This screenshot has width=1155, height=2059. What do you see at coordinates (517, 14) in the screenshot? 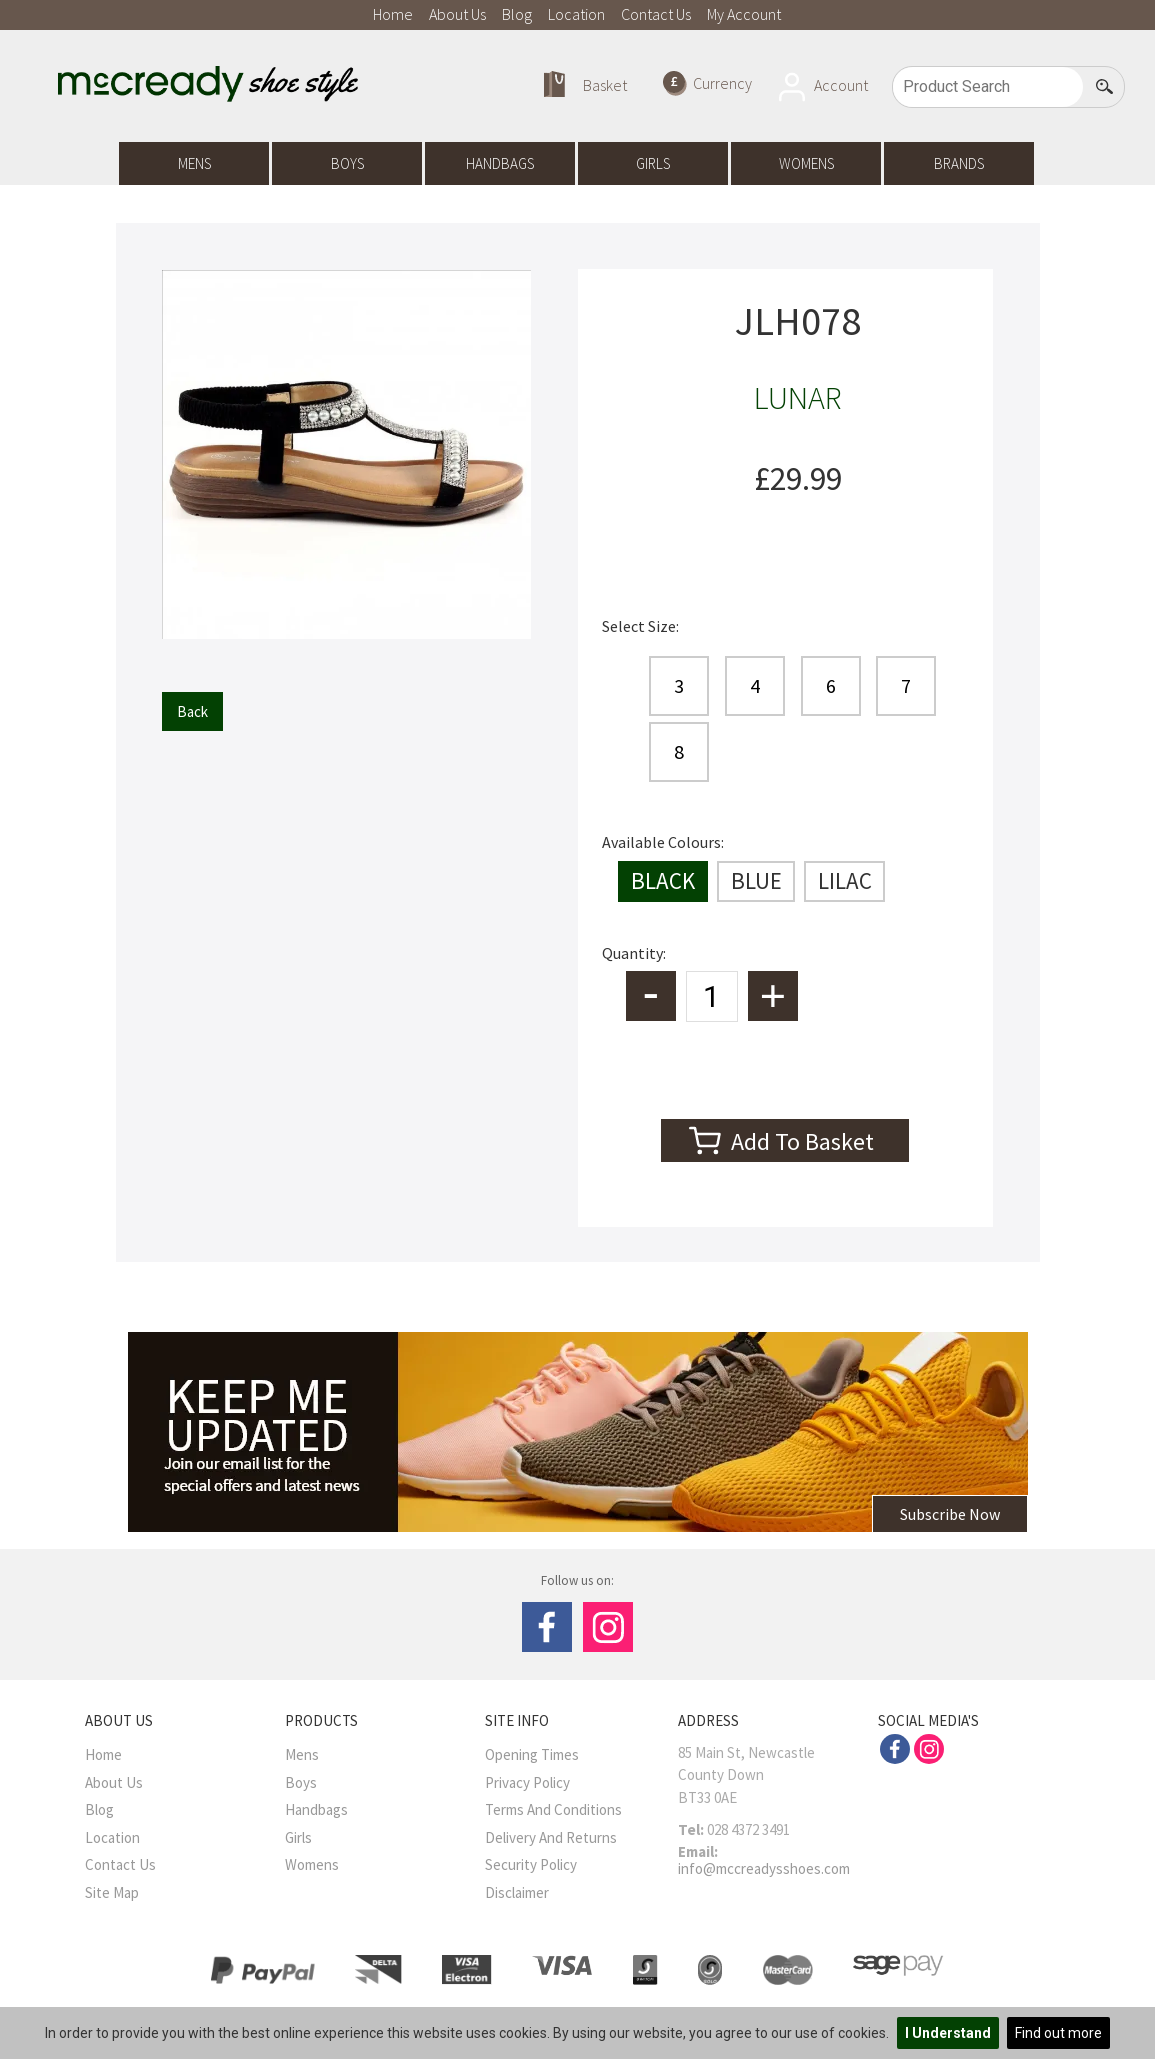
I see `Blog` at bounding box center [517, 14].